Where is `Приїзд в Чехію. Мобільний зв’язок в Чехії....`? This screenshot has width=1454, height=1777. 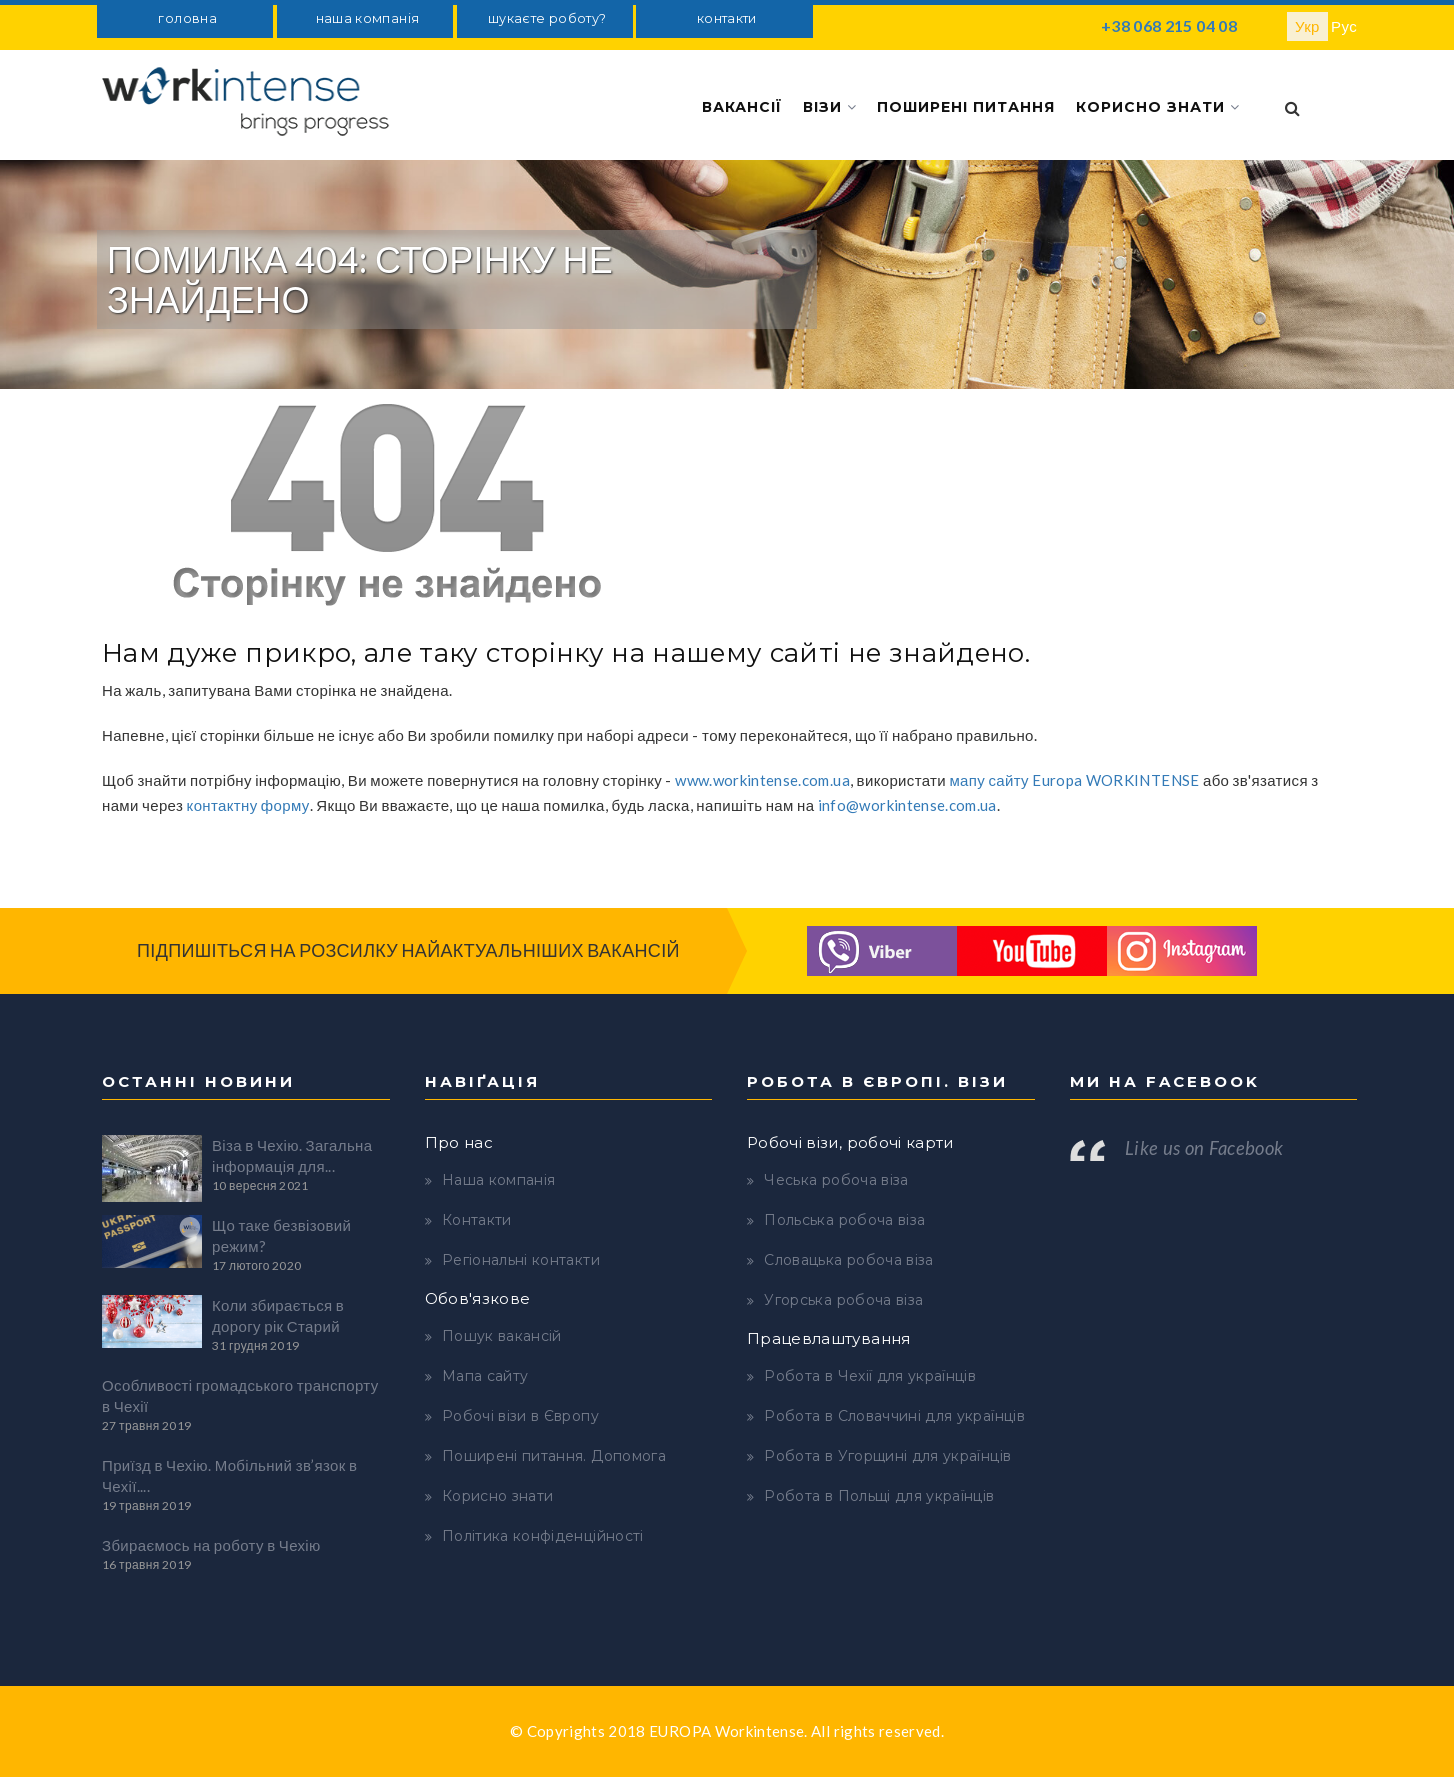 Приїзд в Чехію. Мобільний зв’язок в Чехії.... is located at coordinates (229, 1475).